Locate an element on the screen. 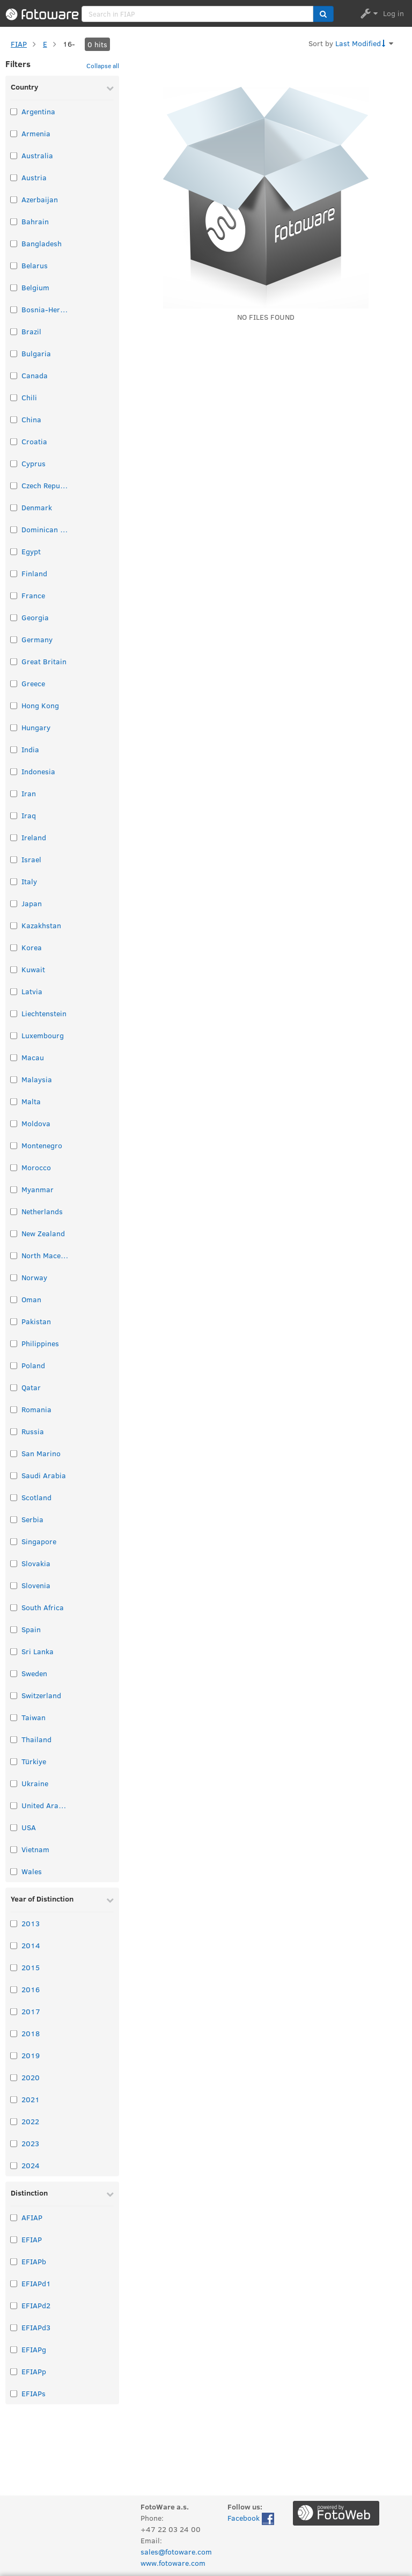 Image resolution: width=412 pixels, height=2576 pixels. Montenegro is located at coordinates (41, 1145).